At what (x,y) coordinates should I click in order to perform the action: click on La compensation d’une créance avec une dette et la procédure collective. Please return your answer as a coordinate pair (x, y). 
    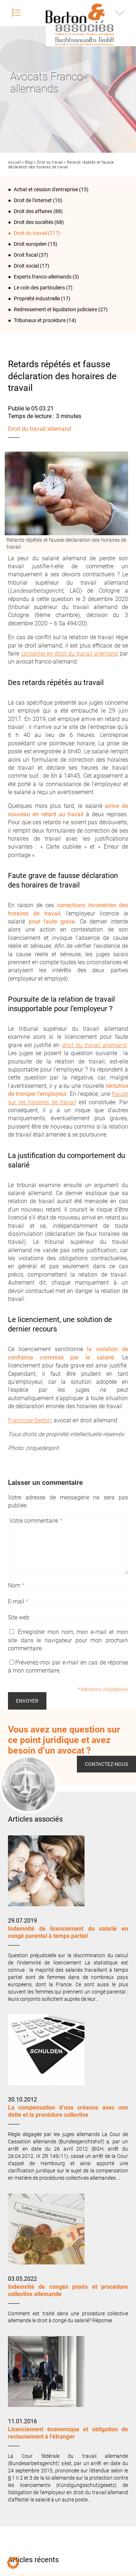
    Looking at the image, I should click on (68, 2111).